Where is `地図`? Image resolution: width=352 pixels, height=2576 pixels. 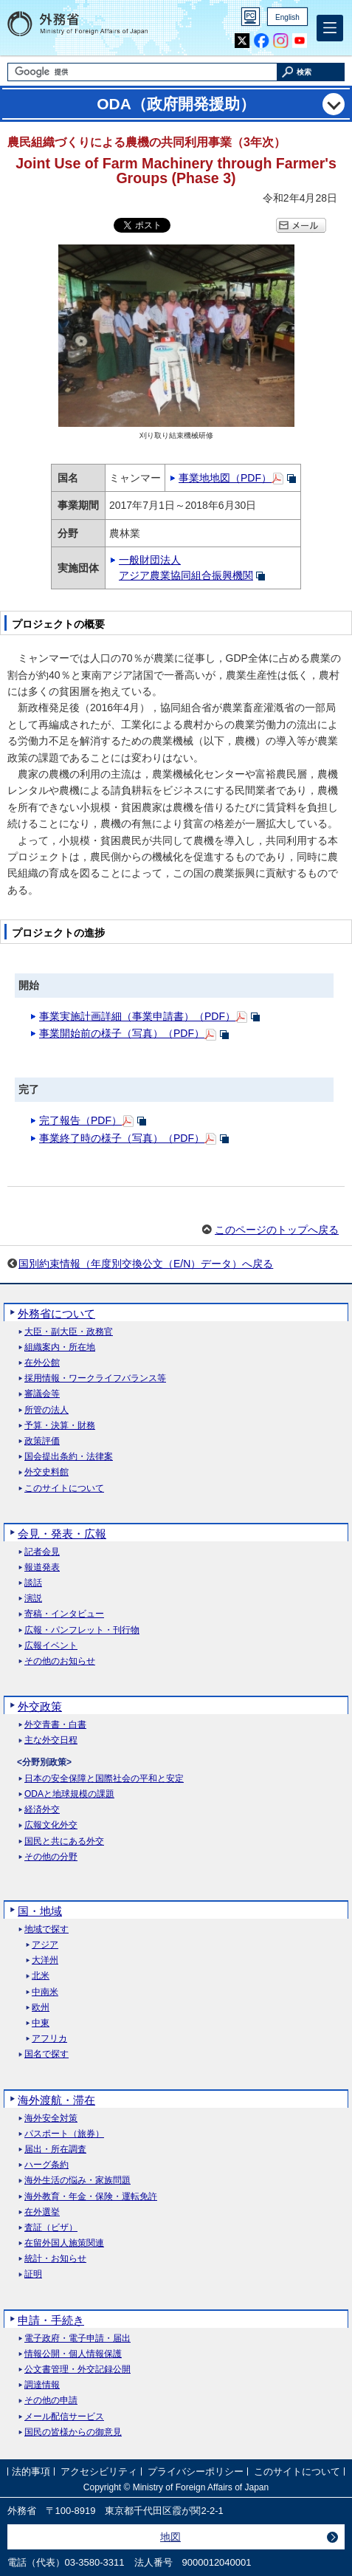
地図 is located at coordinates (170, 2537).